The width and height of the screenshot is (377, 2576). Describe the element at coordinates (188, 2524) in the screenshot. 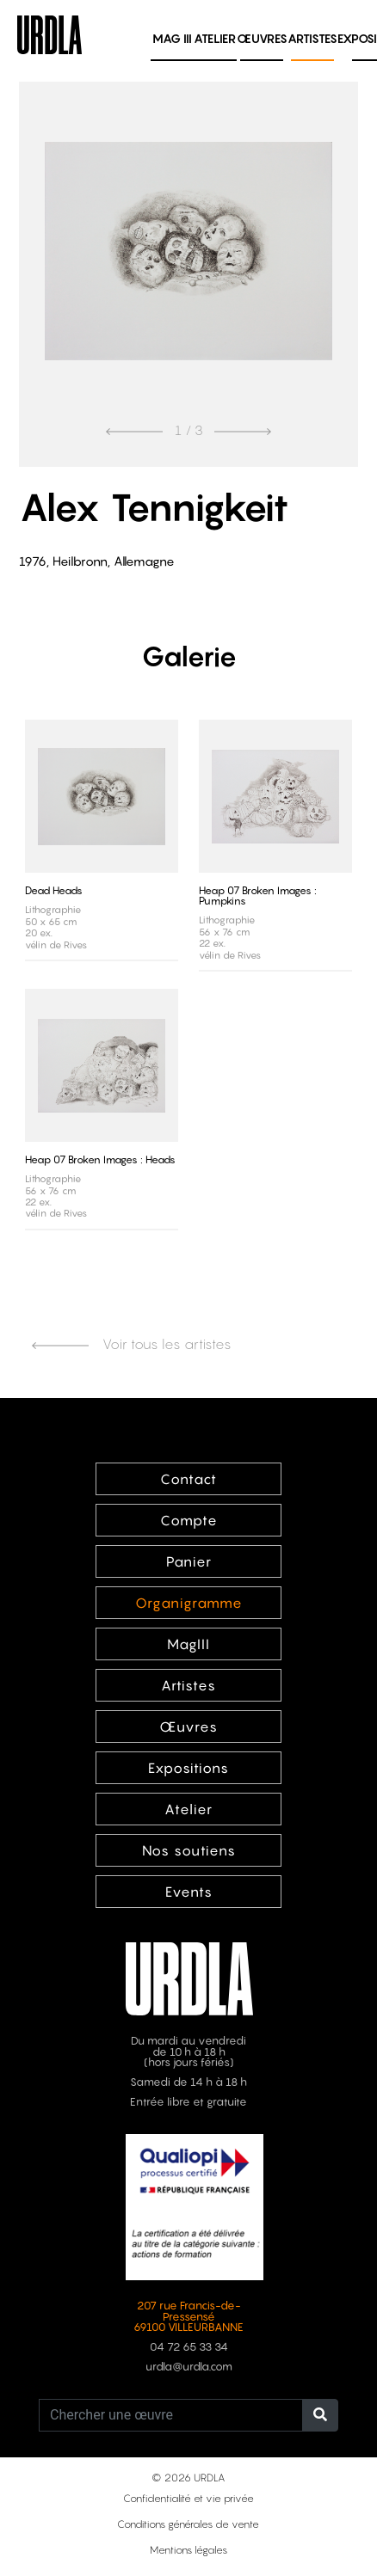

I see `Conditions générales de vente` at that location.